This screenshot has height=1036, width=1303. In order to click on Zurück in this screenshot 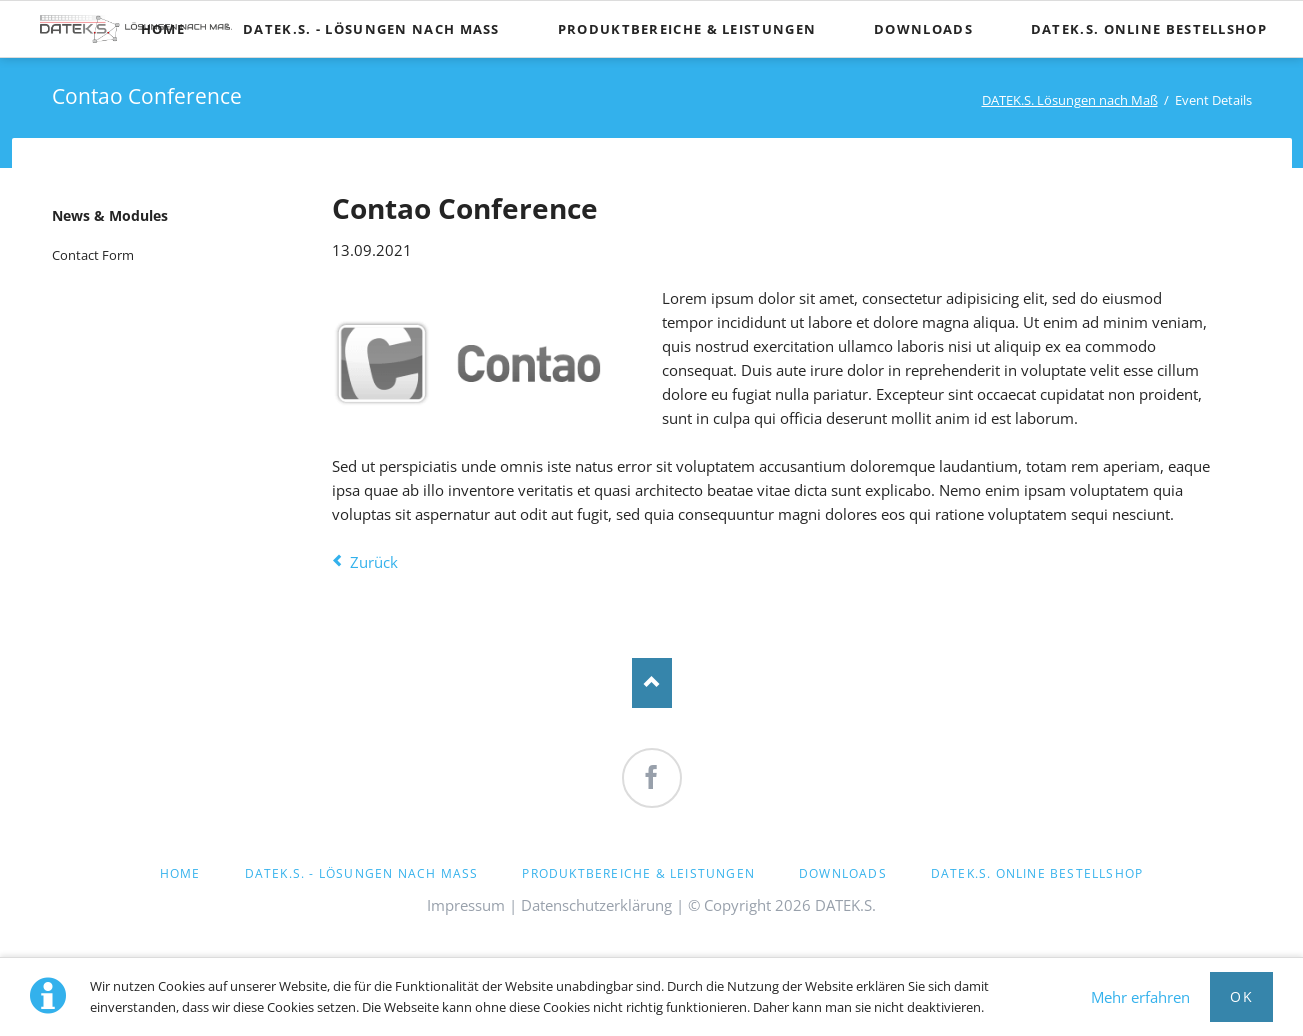, I will do `click(374, 562)`.